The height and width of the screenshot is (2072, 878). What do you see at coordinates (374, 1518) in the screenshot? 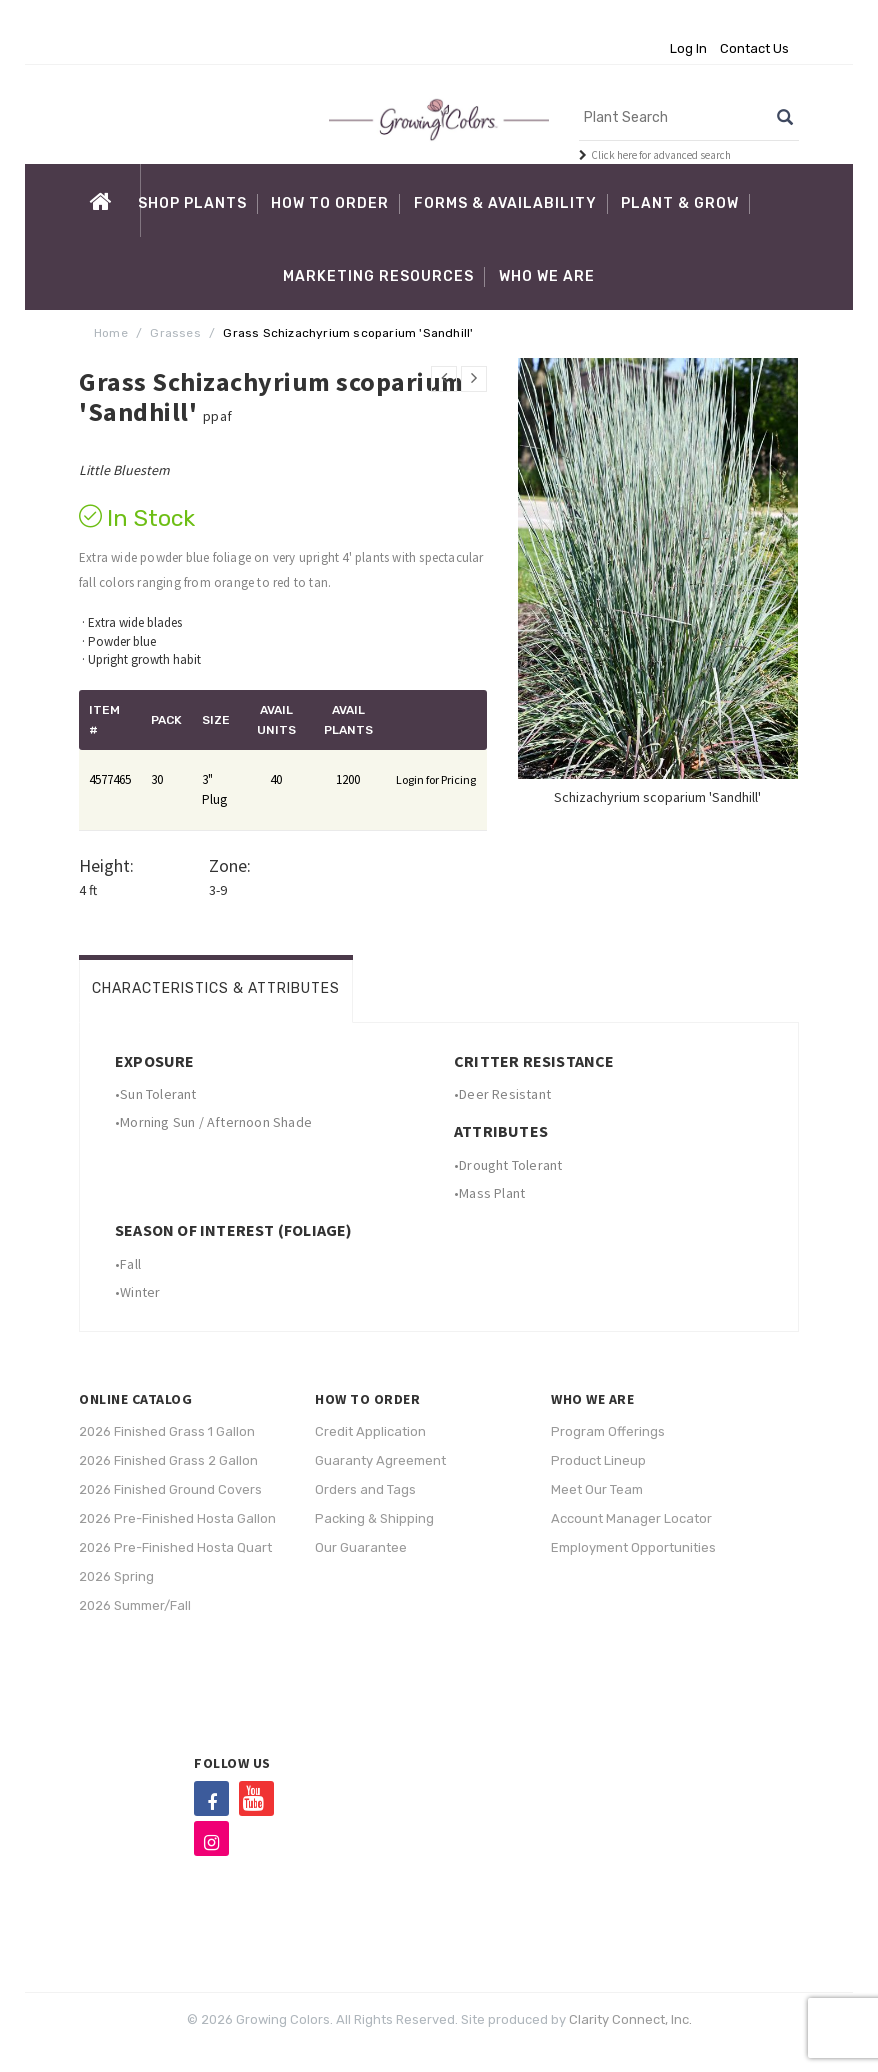
I see `Packing & Shipping` at bounding box center [374, 1518].